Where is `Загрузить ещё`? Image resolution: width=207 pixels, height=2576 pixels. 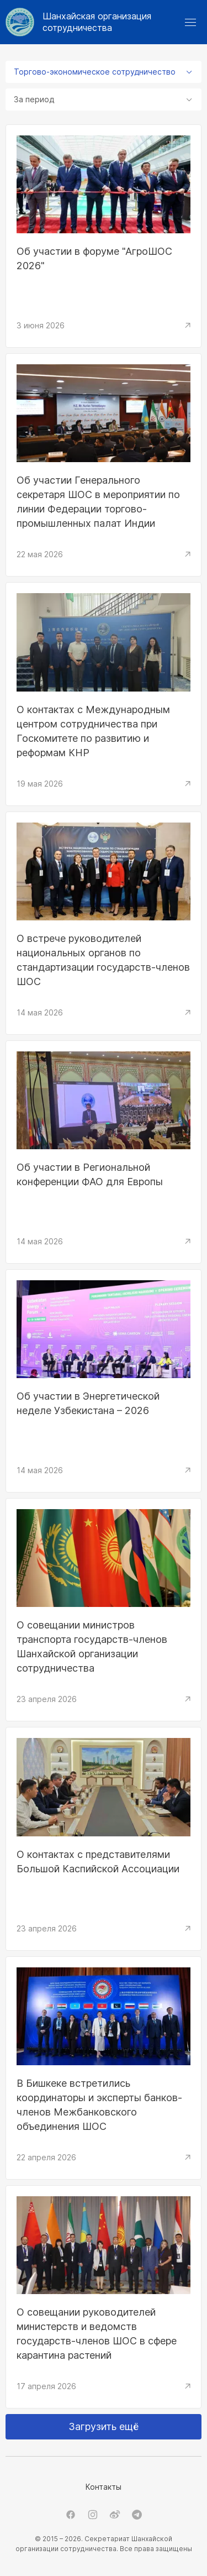 Загрузить ещё is located at coordinates (103, 2426).